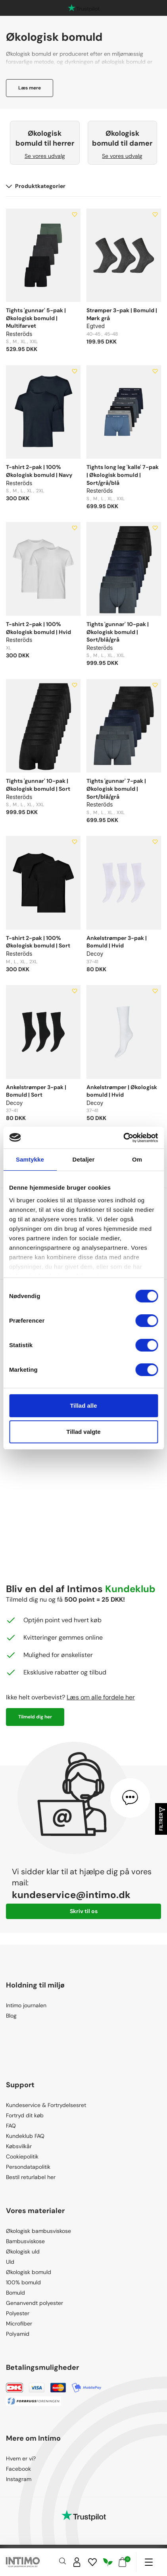  I want to click on Blog, so click(11, 2015).